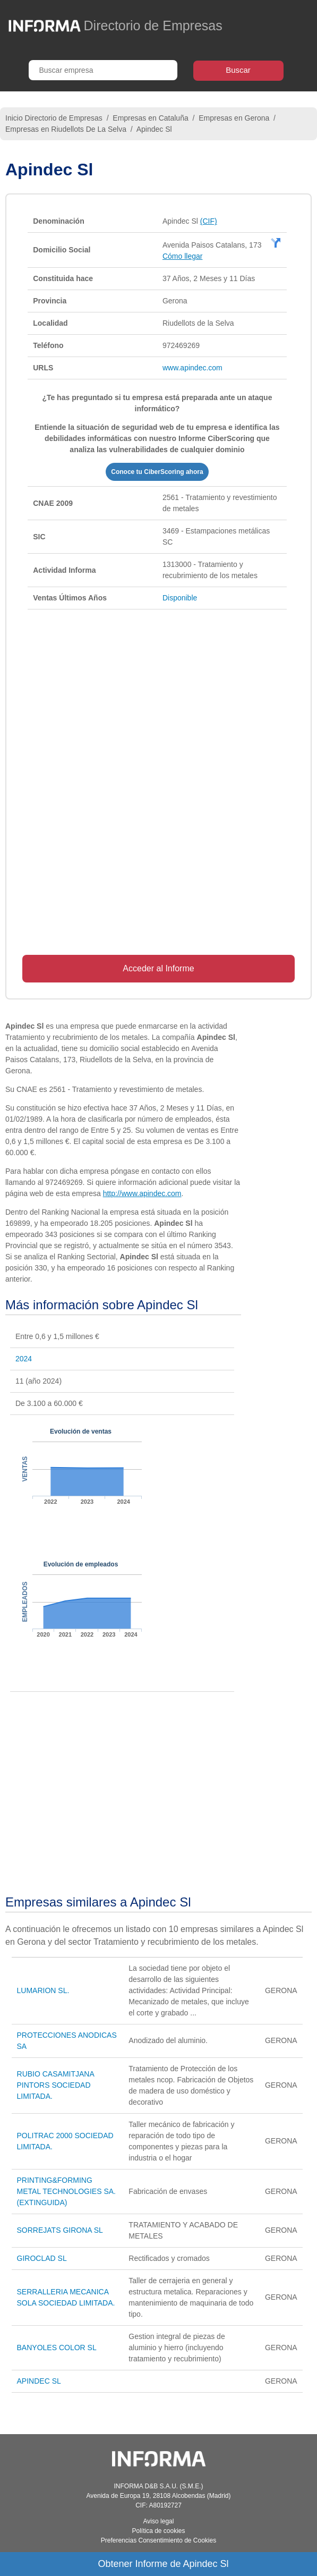 This screenshot has height=2576, width=317. What do you see at coordinates (158, 2521) in the screenshot?
I see `Aviso legal` at bounding box center [158, 2521].